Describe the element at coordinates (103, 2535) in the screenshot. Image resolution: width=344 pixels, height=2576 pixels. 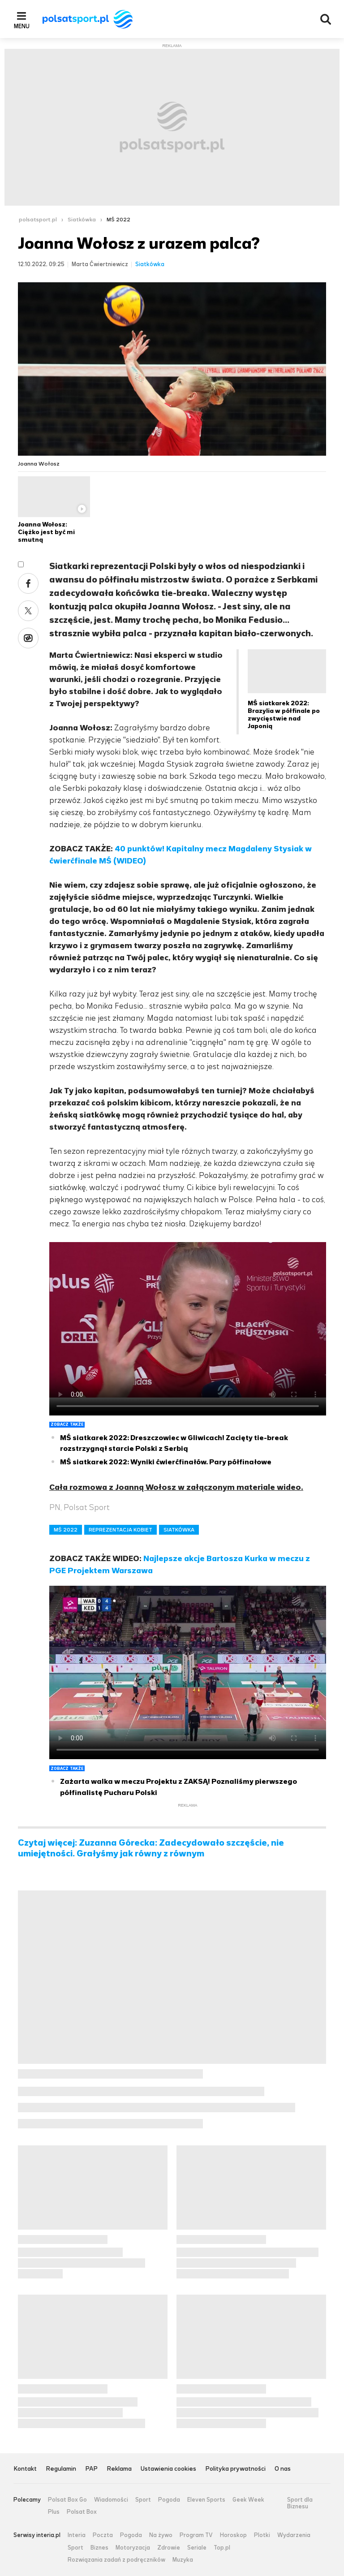
I see `Poczta` at that location.